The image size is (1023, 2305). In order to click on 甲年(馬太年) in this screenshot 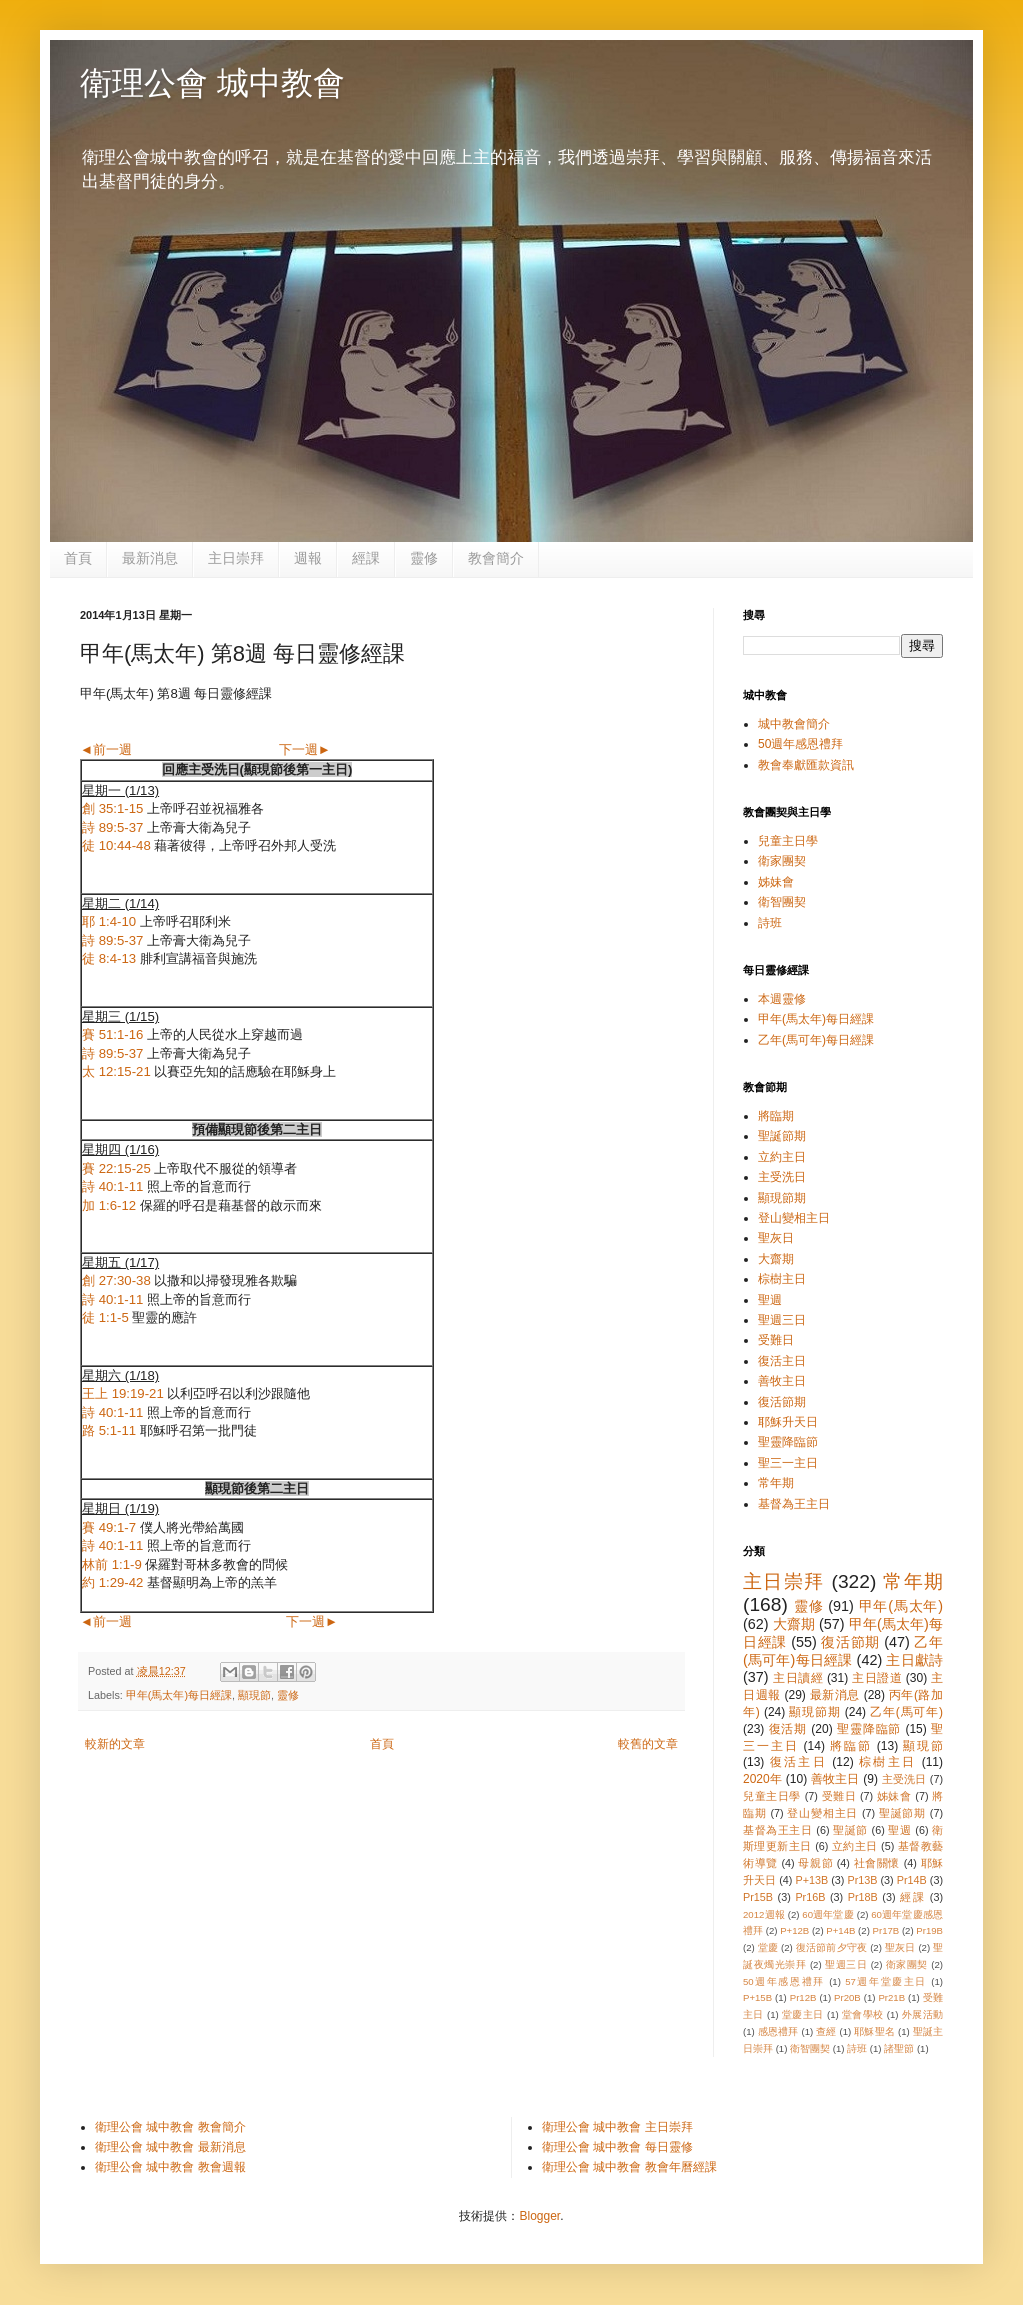, I will do `click(901, 1606)`.